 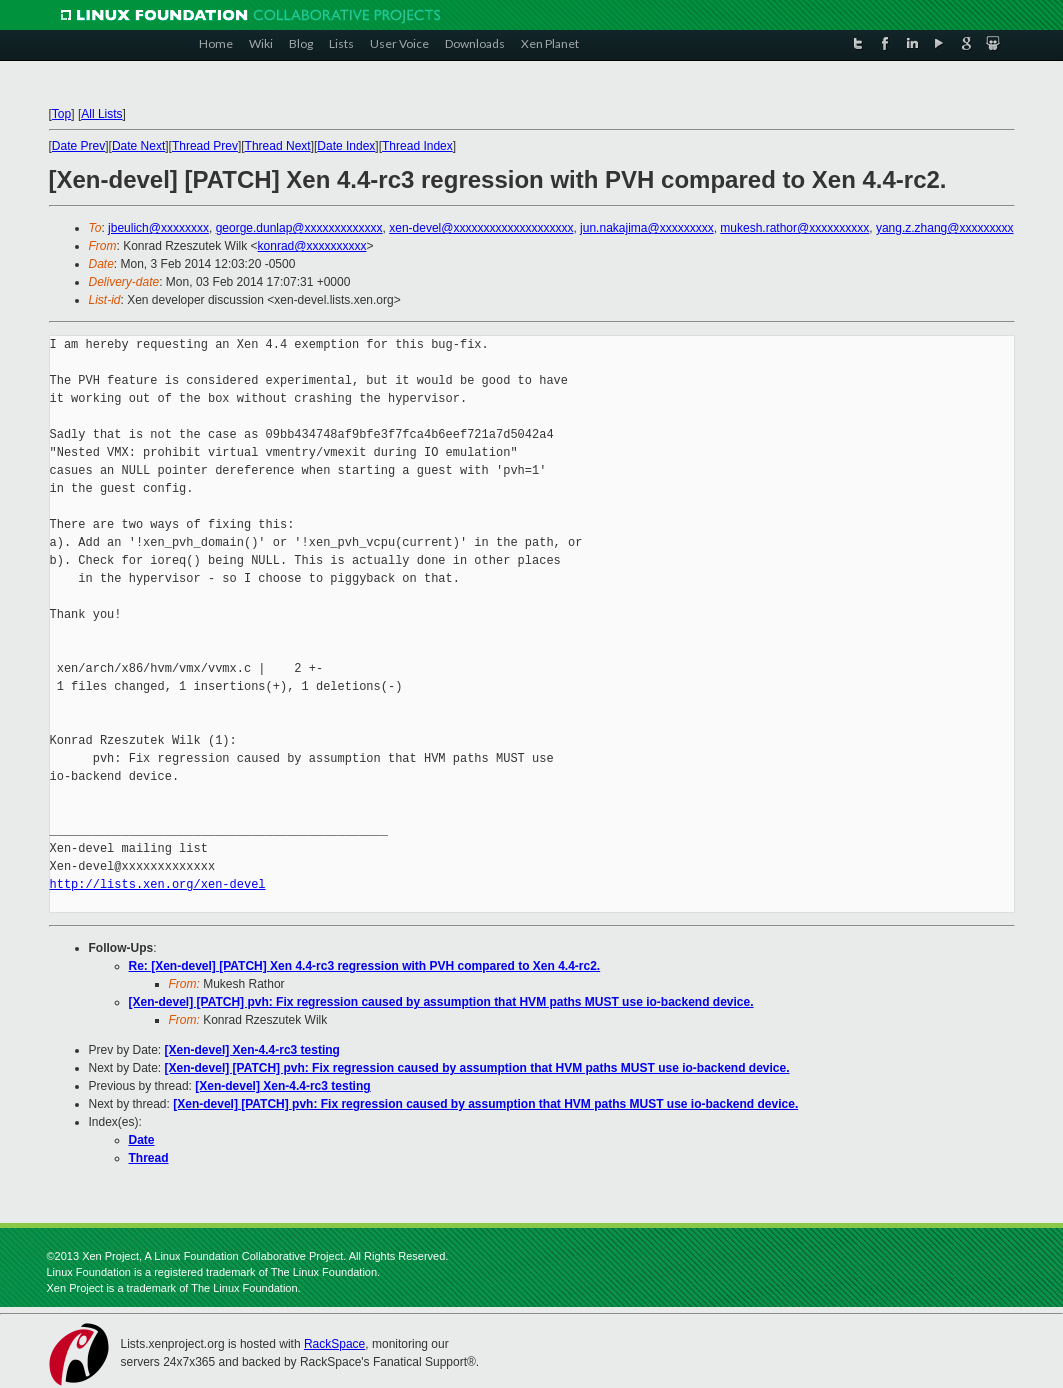 What do you see at coordinates (417, 146) in the screenshot?
I see `Thread Index` at bounding box center [417, 146].